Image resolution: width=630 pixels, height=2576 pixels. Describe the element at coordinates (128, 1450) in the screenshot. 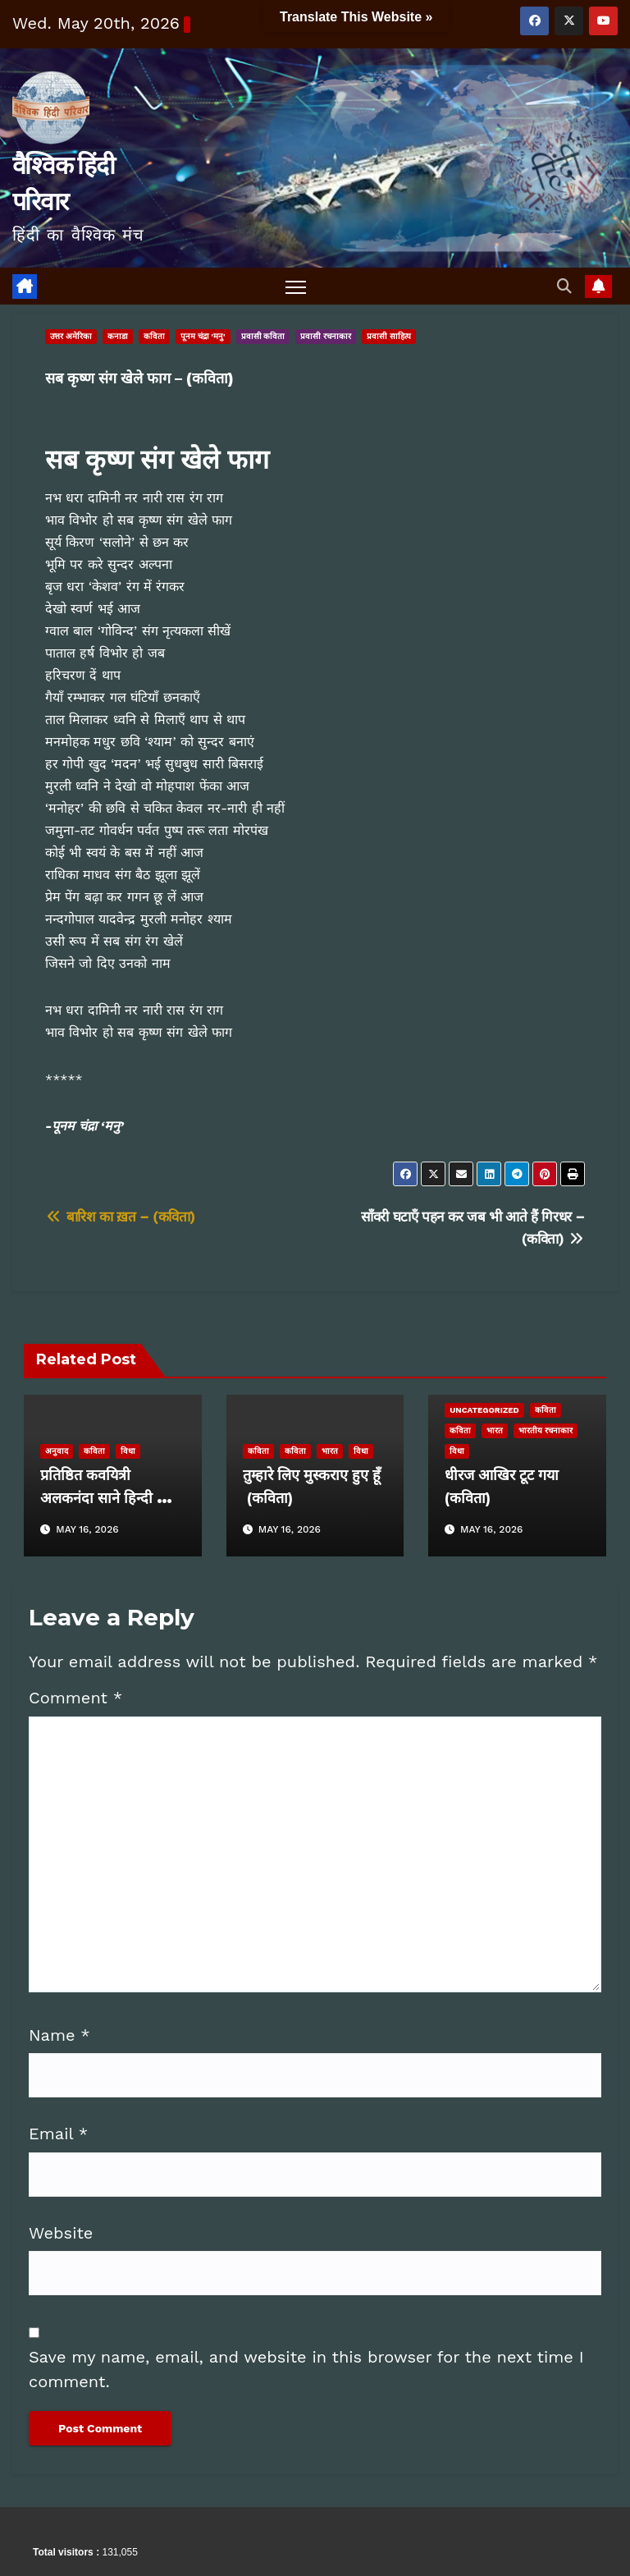

I see `विधा` at that location.